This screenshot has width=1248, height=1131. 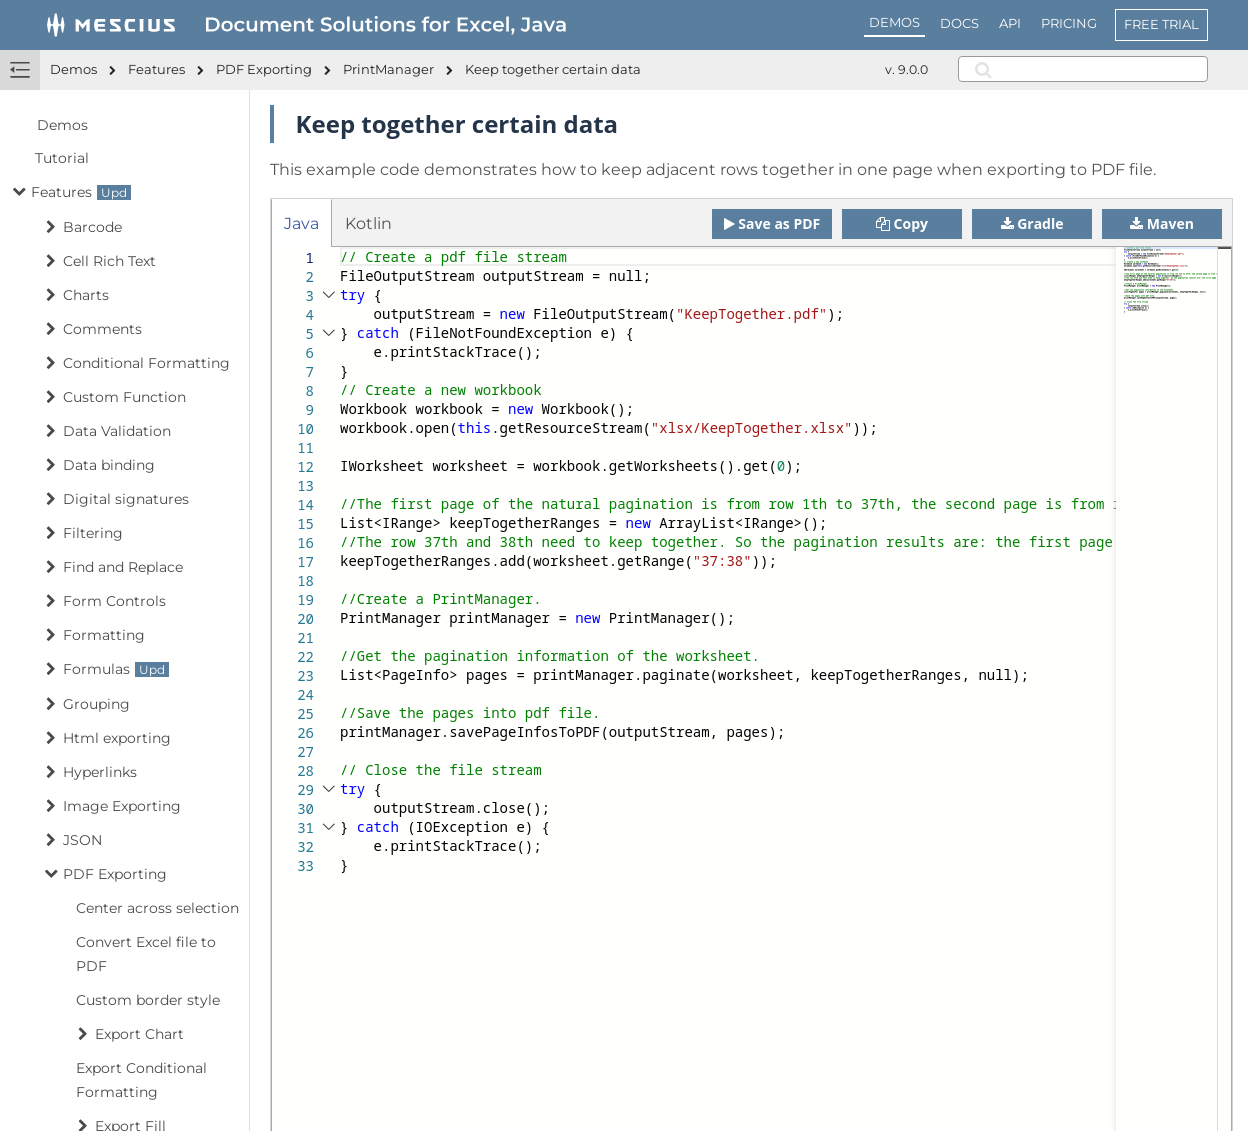 I want to click on [textbox], so click(x=340, y=247).